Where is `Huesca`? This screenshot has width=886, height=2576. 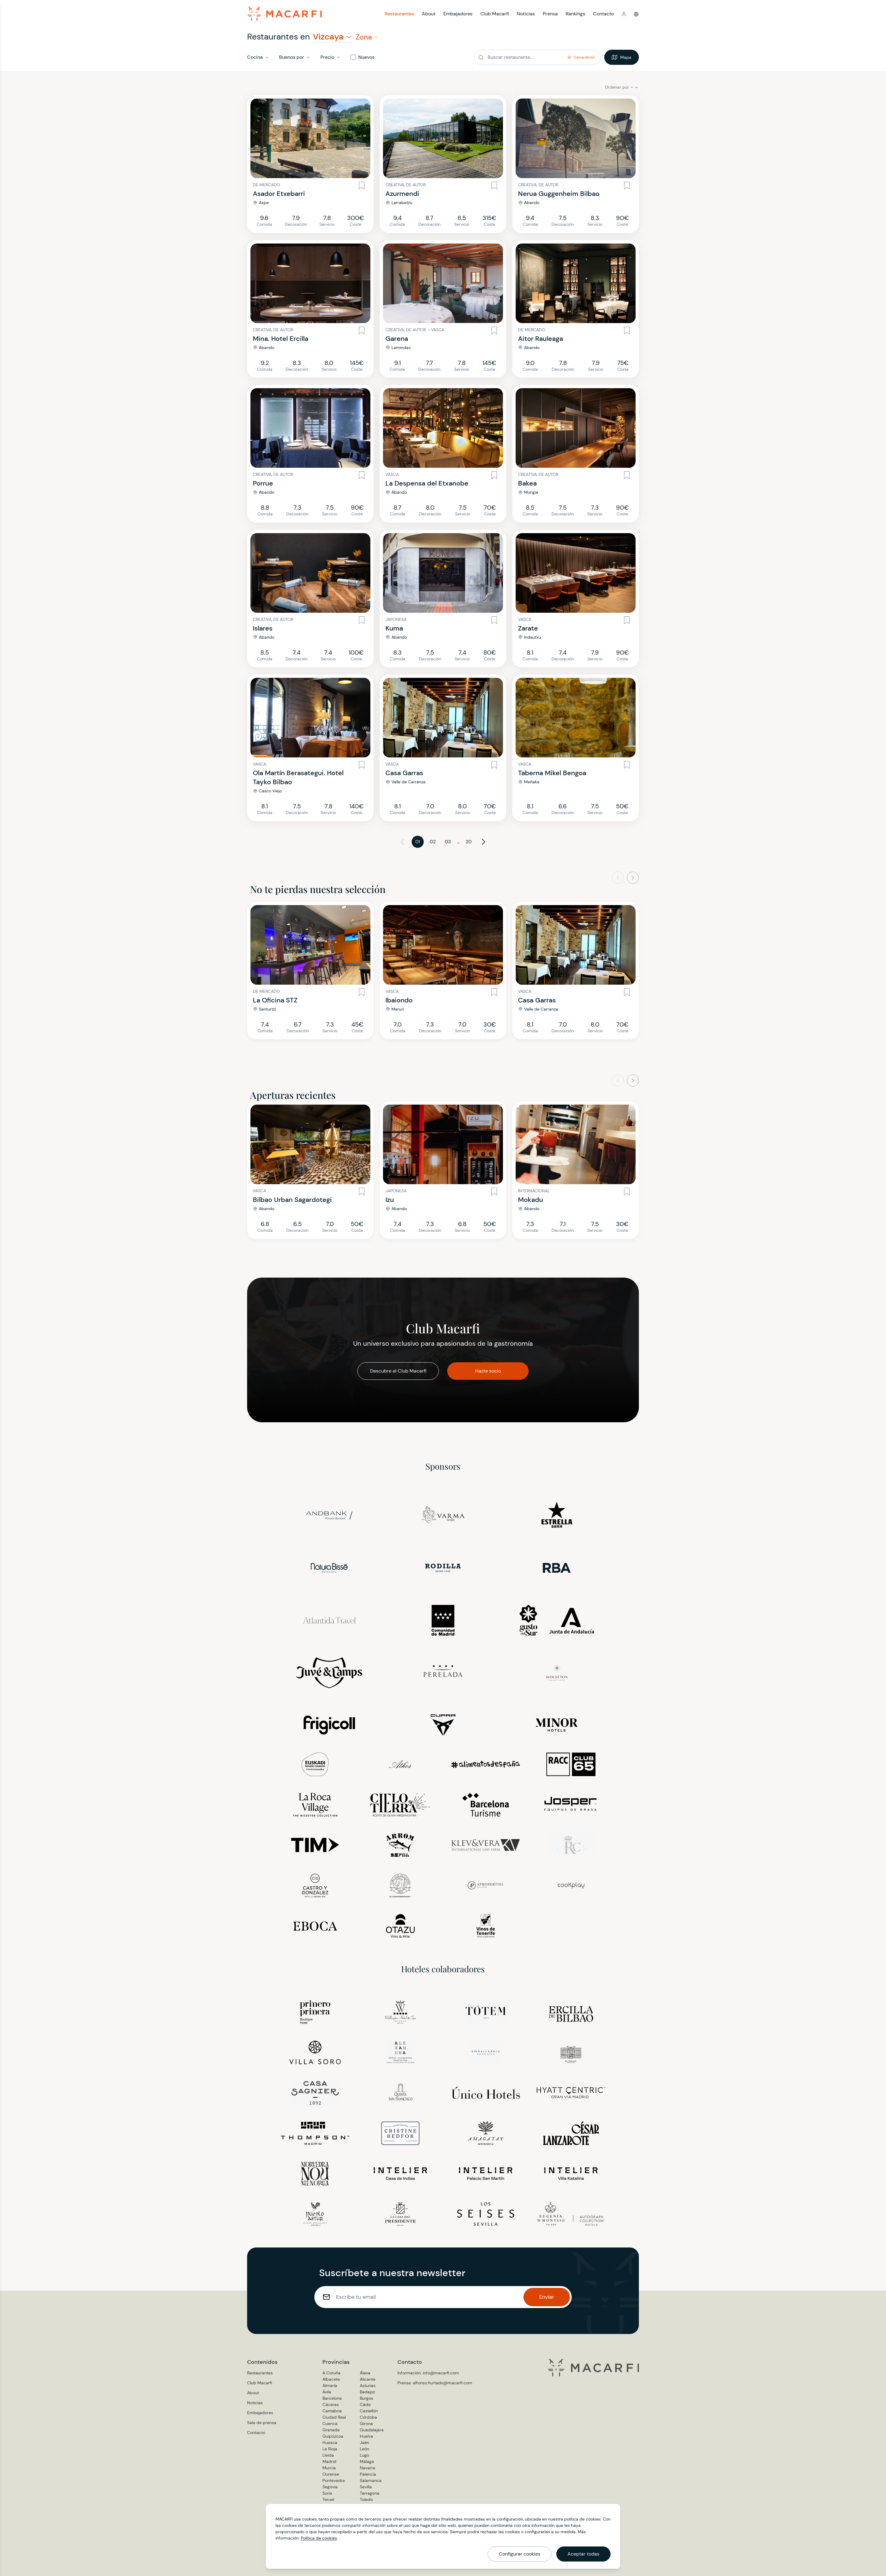
Huesca is located at coordinates (329, 2442).